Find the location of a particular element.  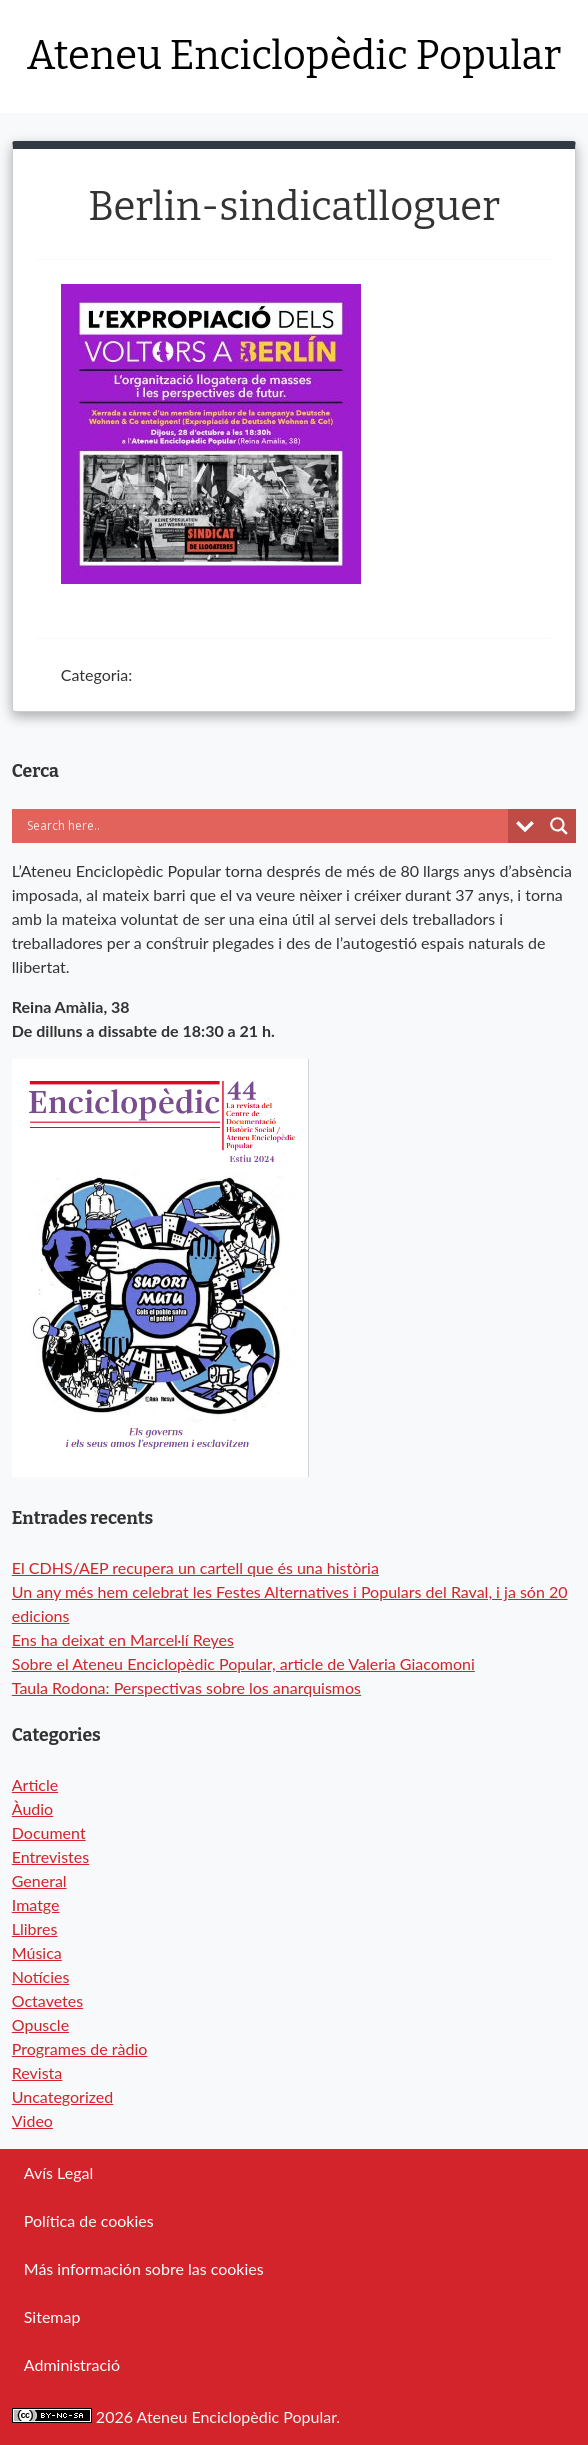

Imatge is located at coordinates (36, 1904).